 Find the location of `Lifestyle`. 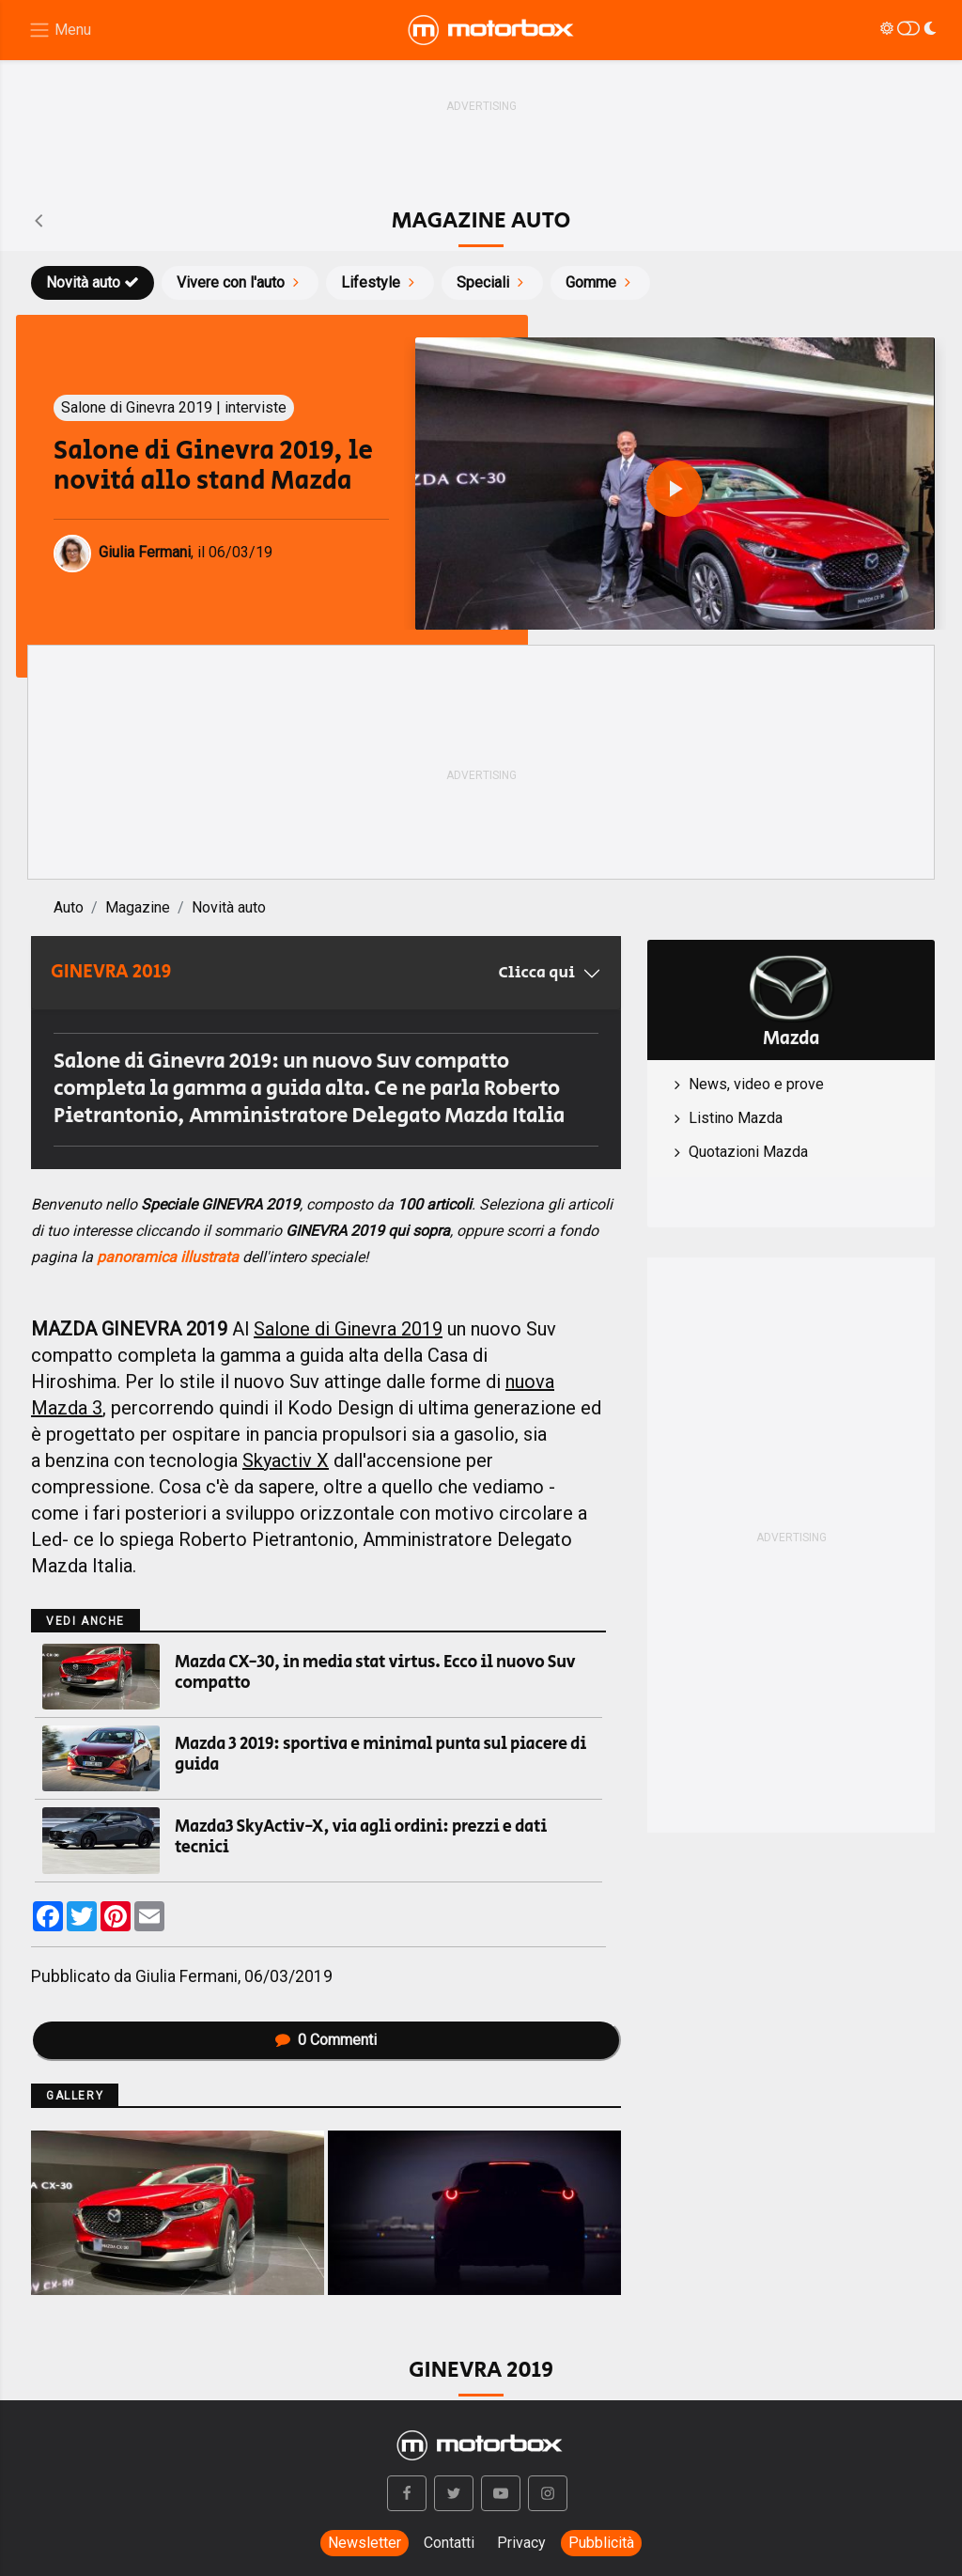

Lifestyle is located at coordinates (380, 282).